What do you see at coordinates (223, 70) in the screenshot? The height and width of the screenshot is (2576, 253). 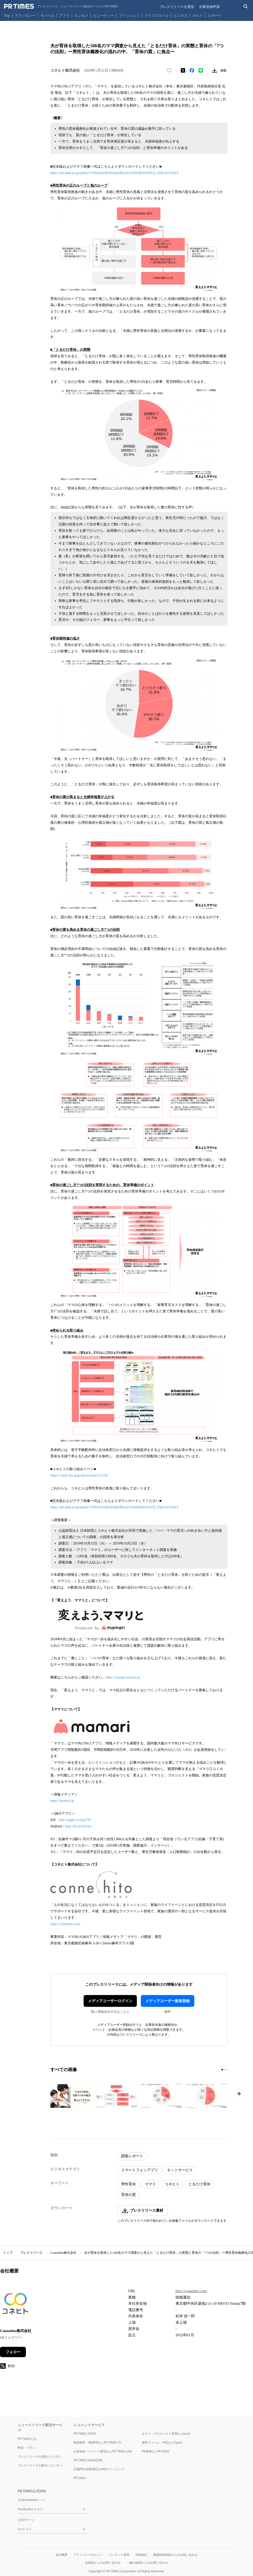 I see `[リンクをコピー]` at bounding box center [223, 70].